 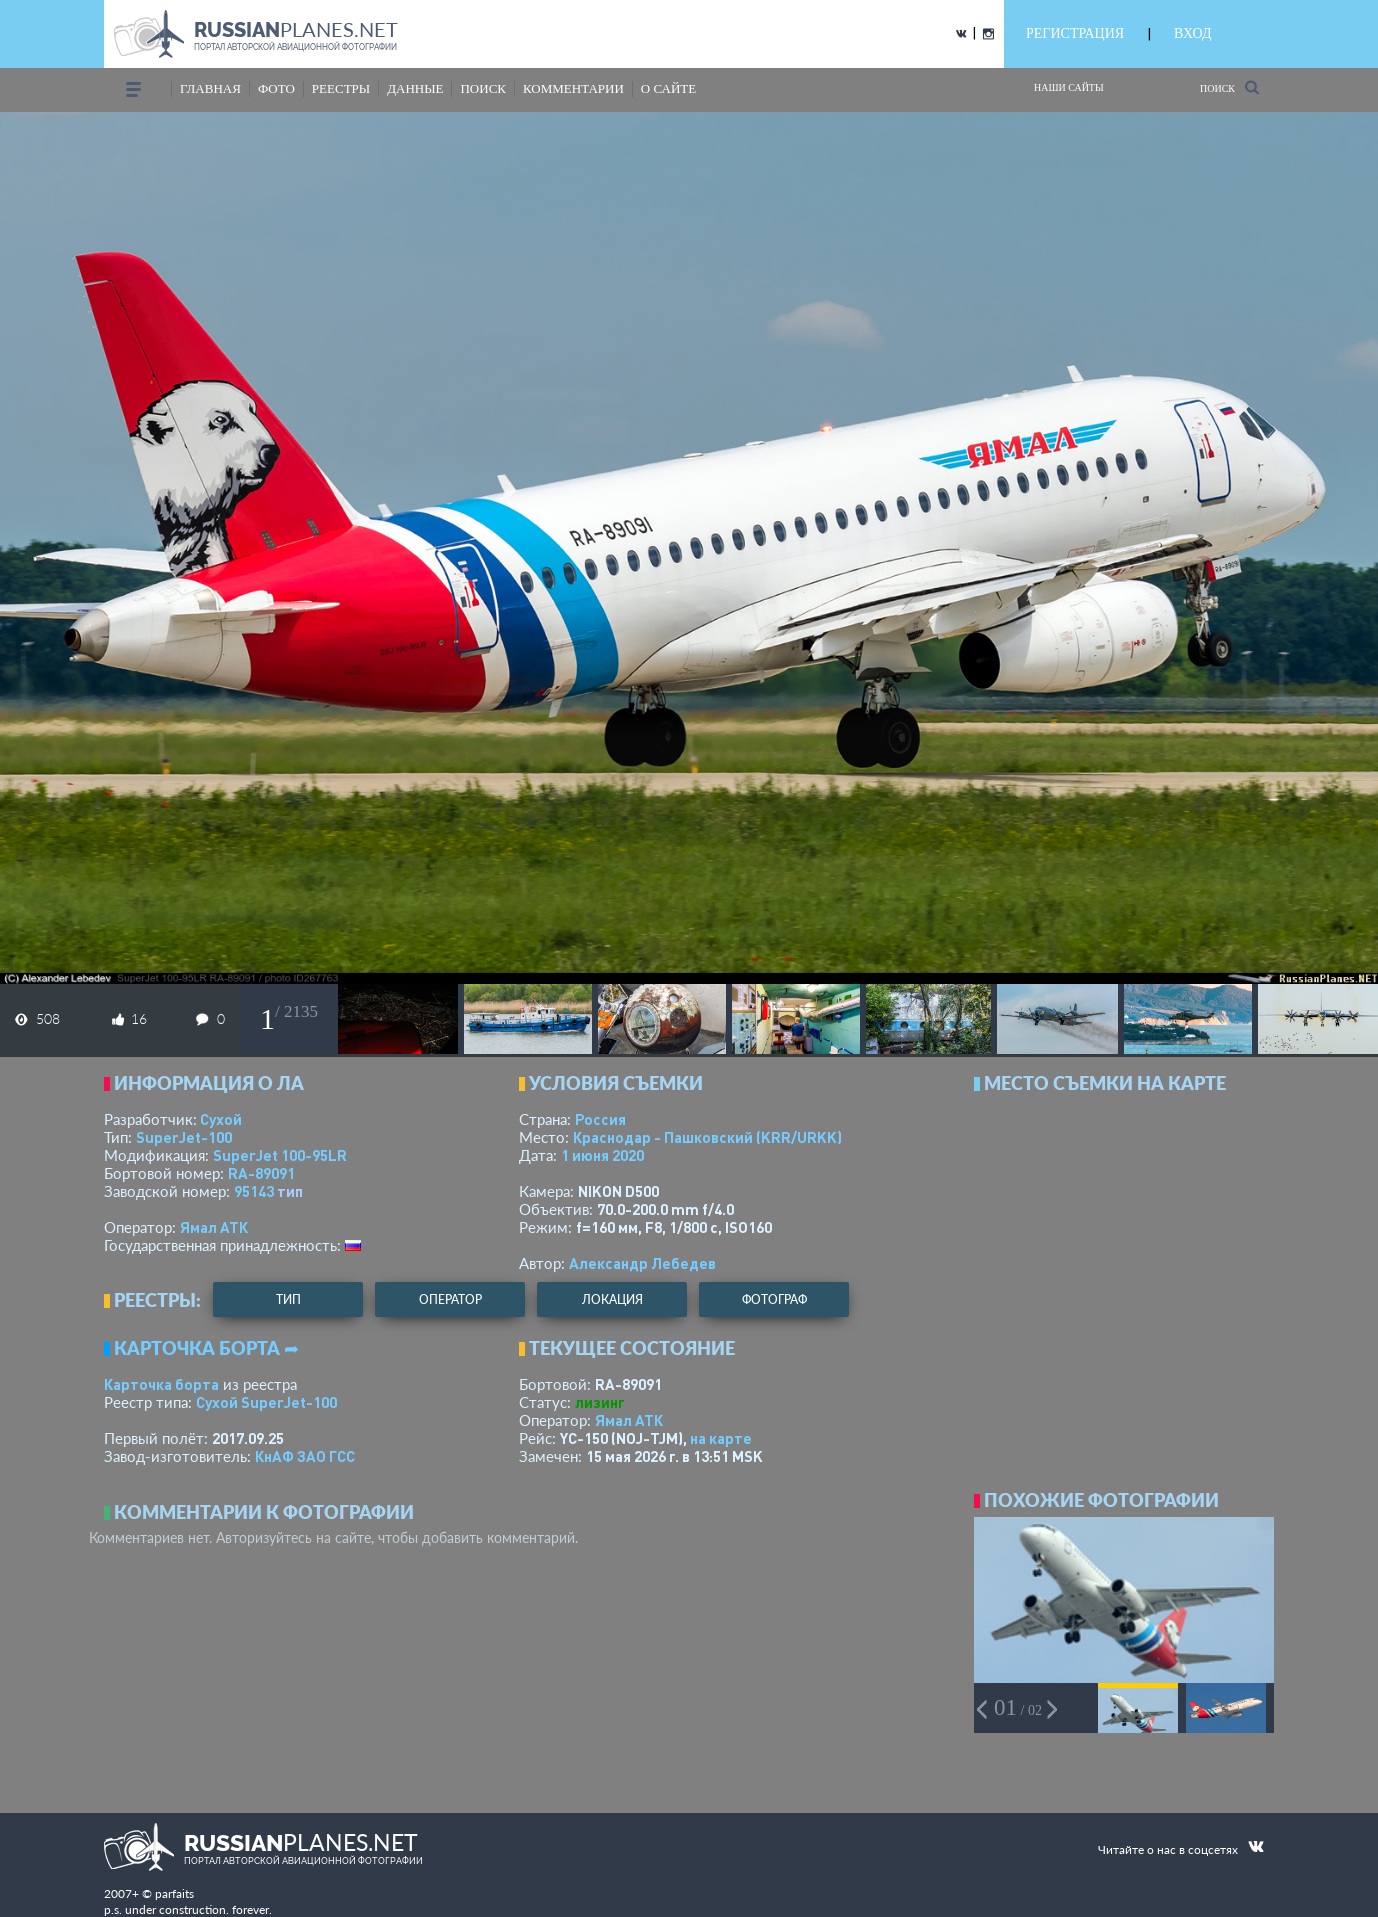 I want to click on реестры, so click(x=341, y=88).